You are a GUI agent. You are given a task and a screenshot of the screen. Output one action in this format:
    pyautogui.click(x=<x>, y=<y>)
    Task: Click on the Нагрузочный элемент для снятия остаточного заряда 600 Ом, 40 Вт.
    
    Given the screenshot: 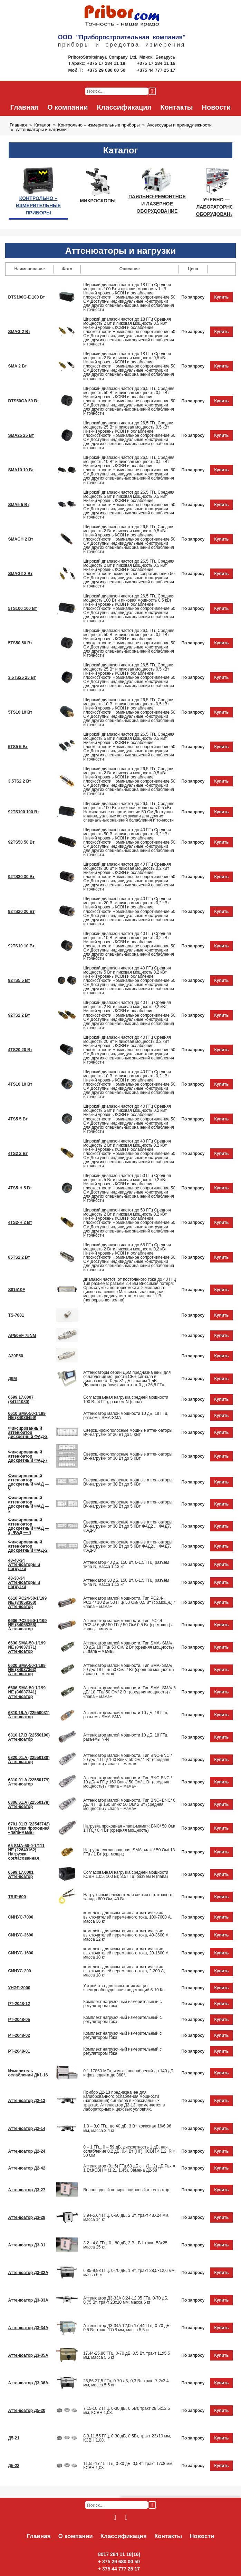 What is the action you would take?
    pyautogui.click(x=127, y=1896)
    